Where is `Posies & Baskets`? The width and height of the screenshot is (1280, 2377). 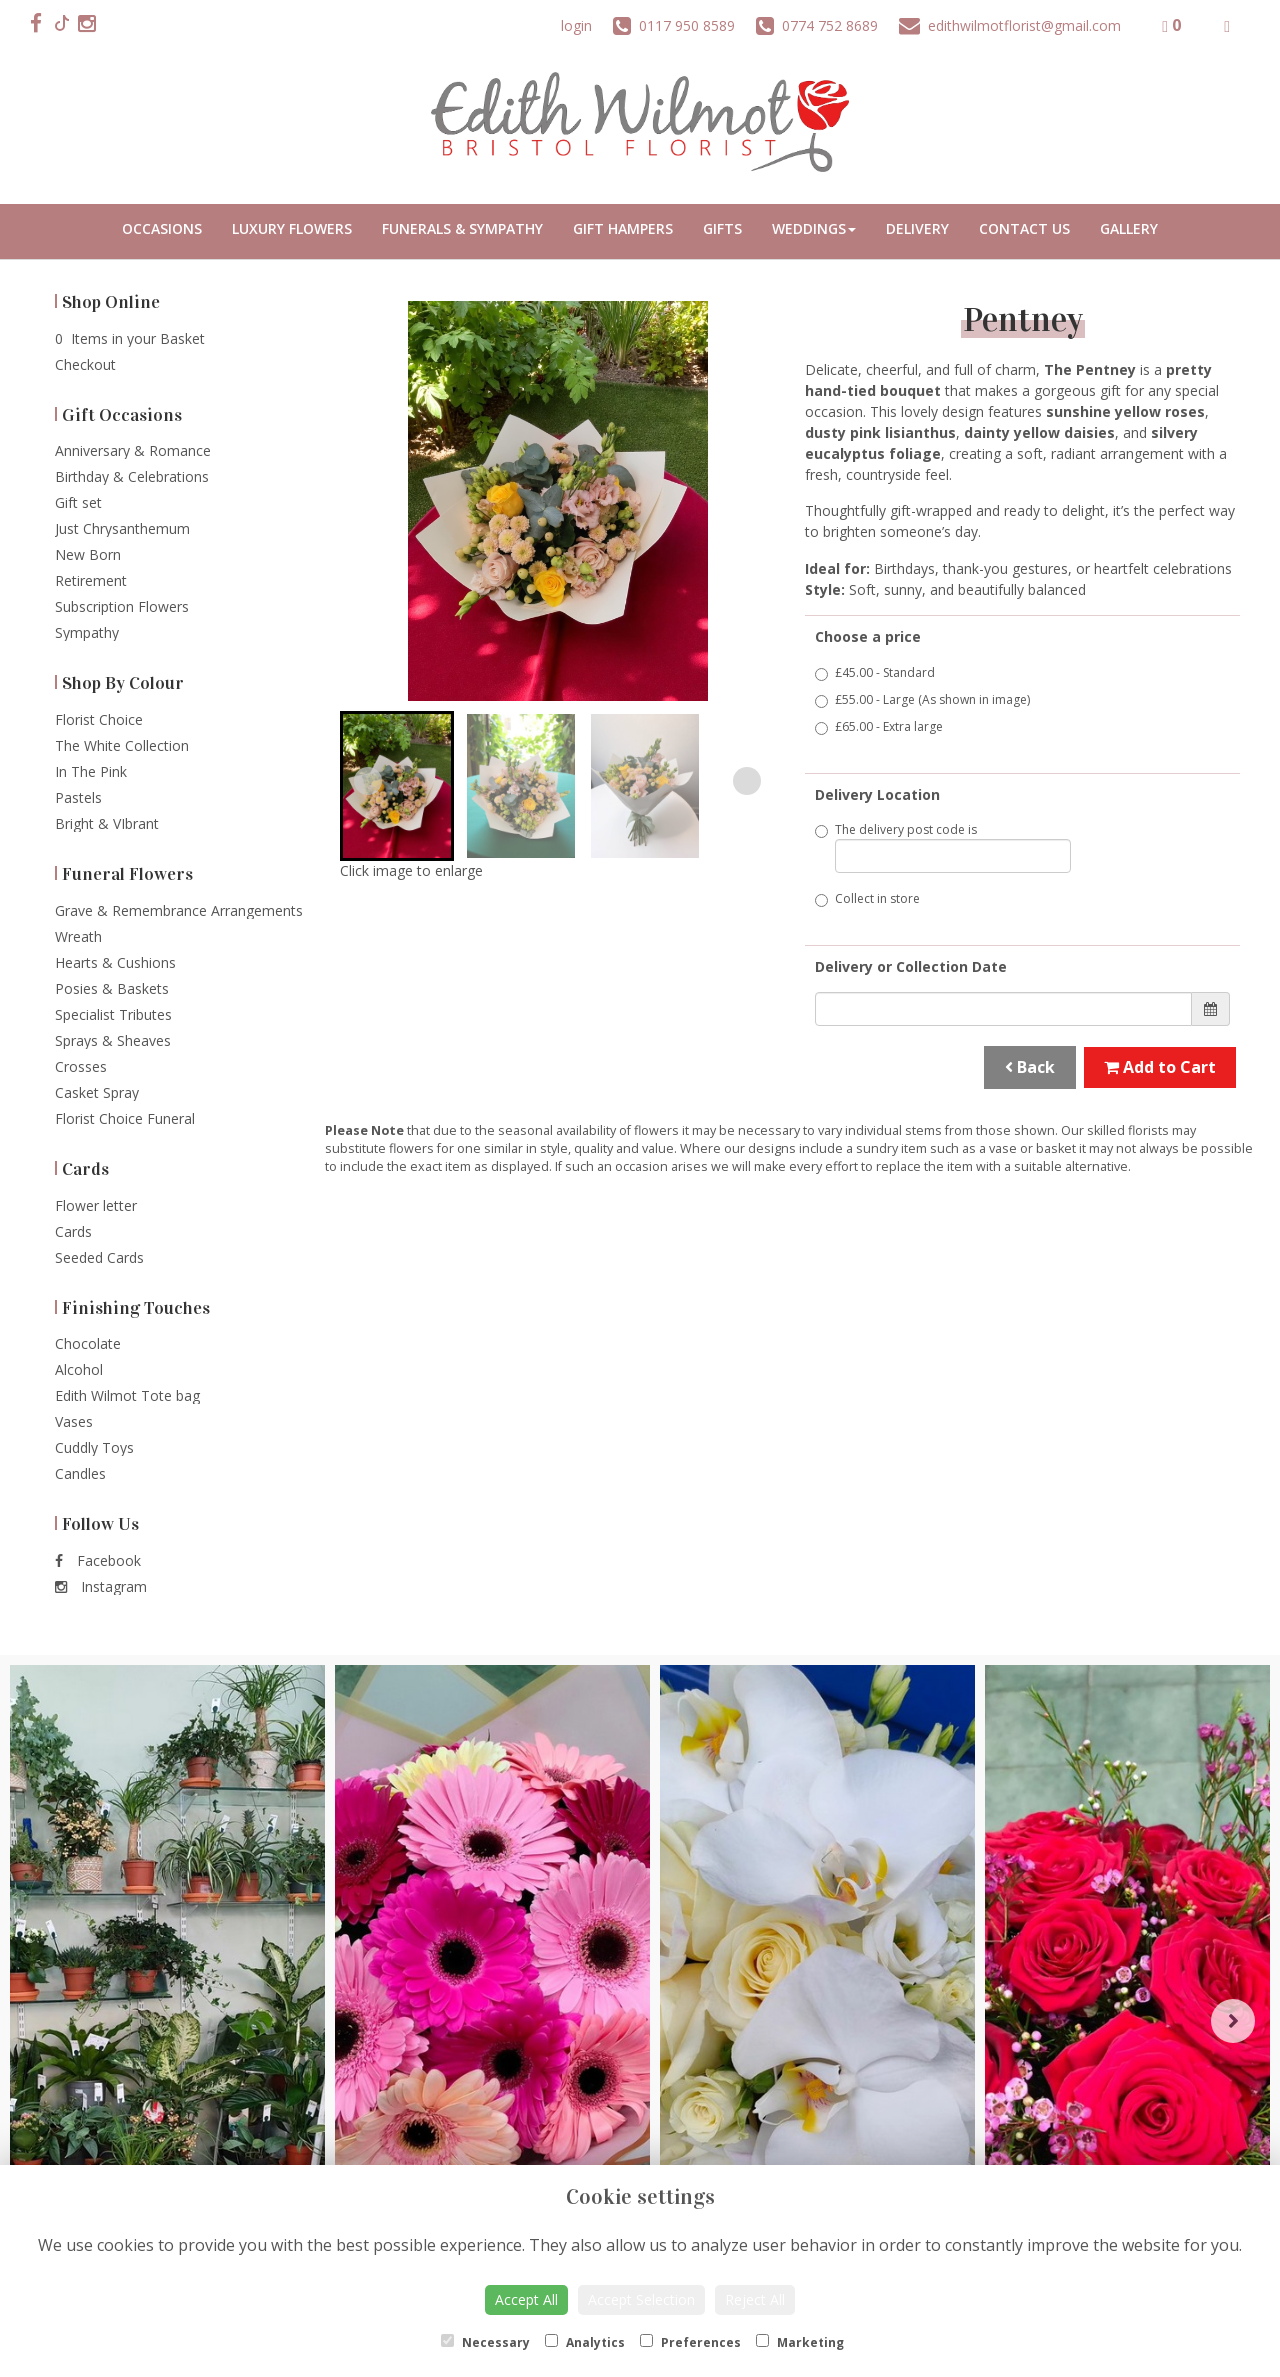 Posies & Baskets is located at coordinates (112, 988).